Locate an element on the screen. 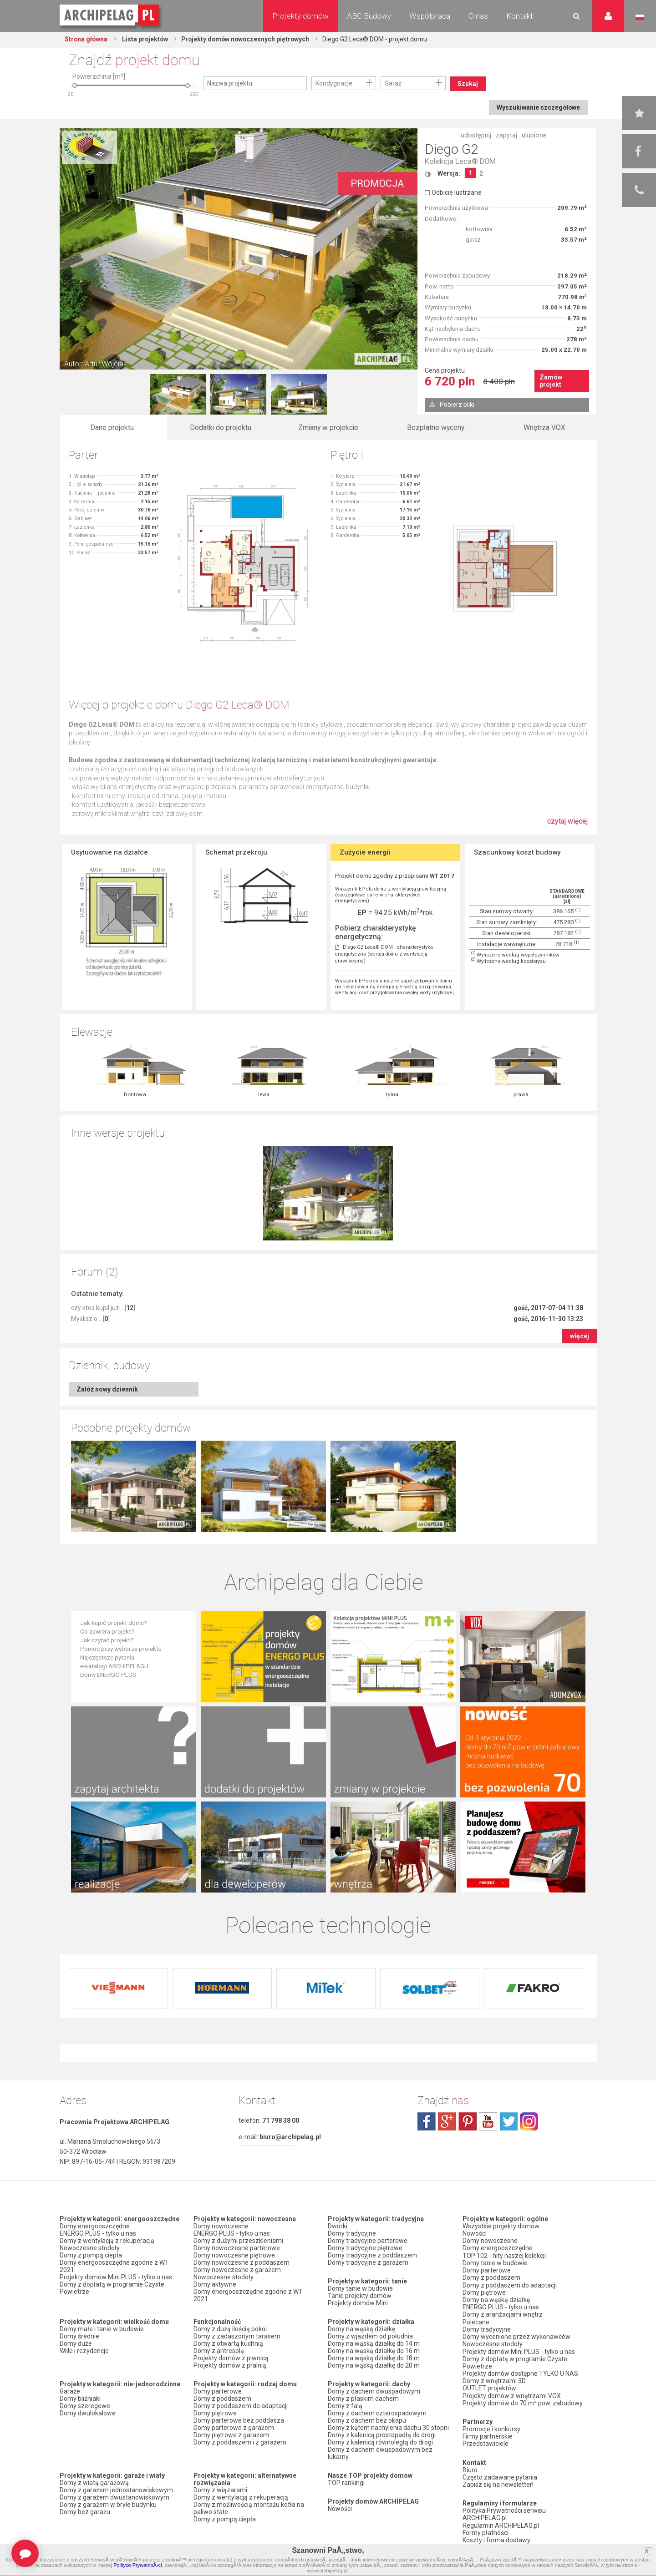 The height and width of the screenshot is (2576, 656). OUTLET projektów is located at coordinates (489, 2386).